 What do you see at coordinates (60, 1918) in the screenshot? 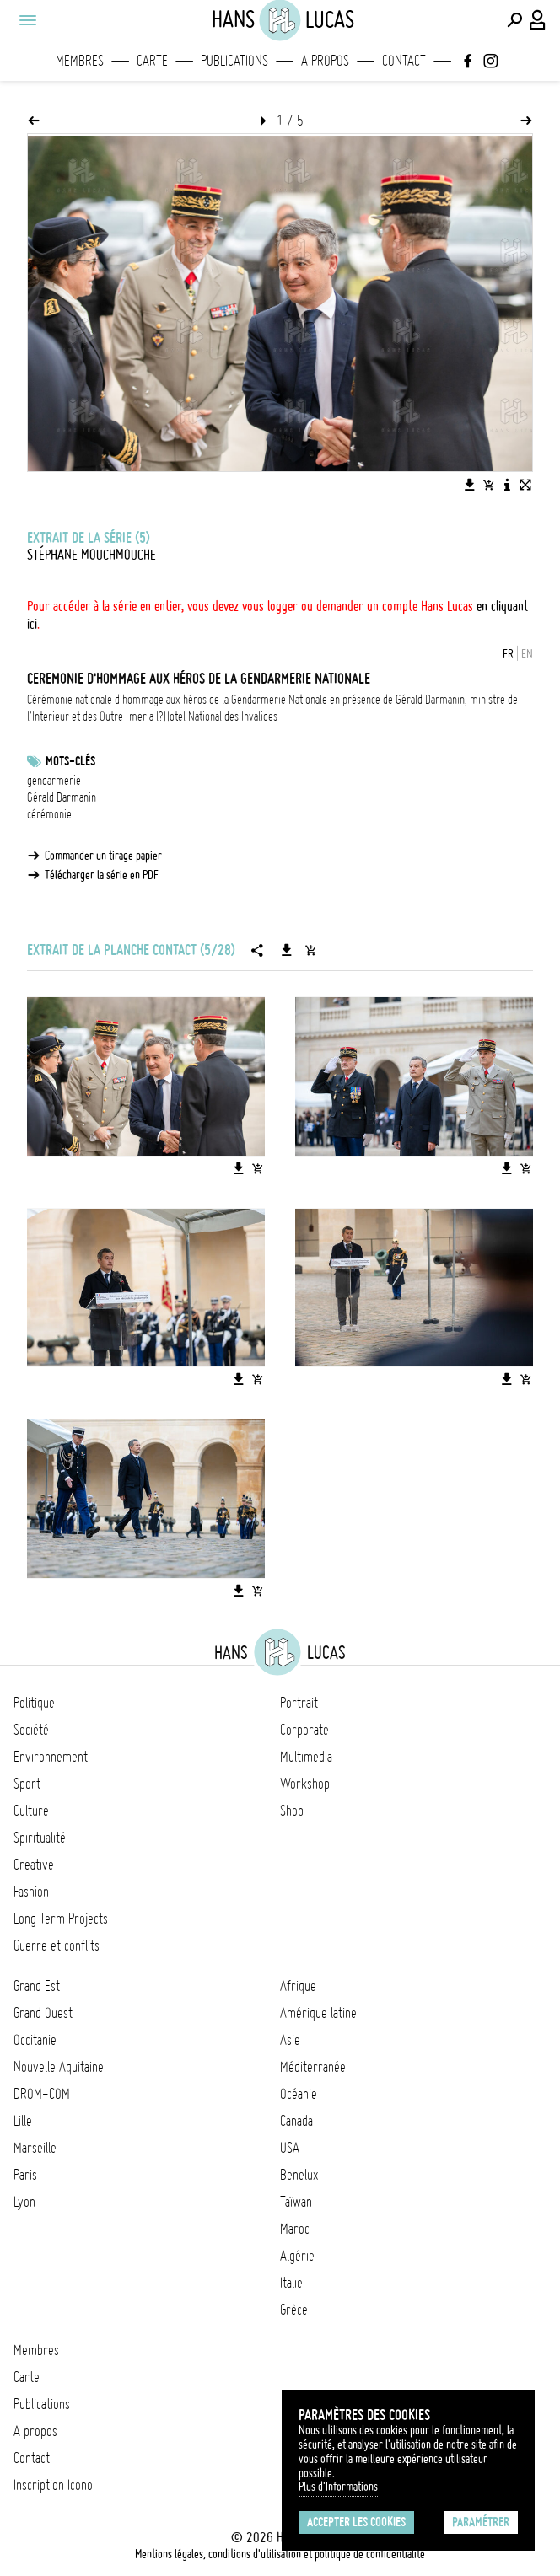
I see `Long Term Projects` at bounding box center [60, 1918].